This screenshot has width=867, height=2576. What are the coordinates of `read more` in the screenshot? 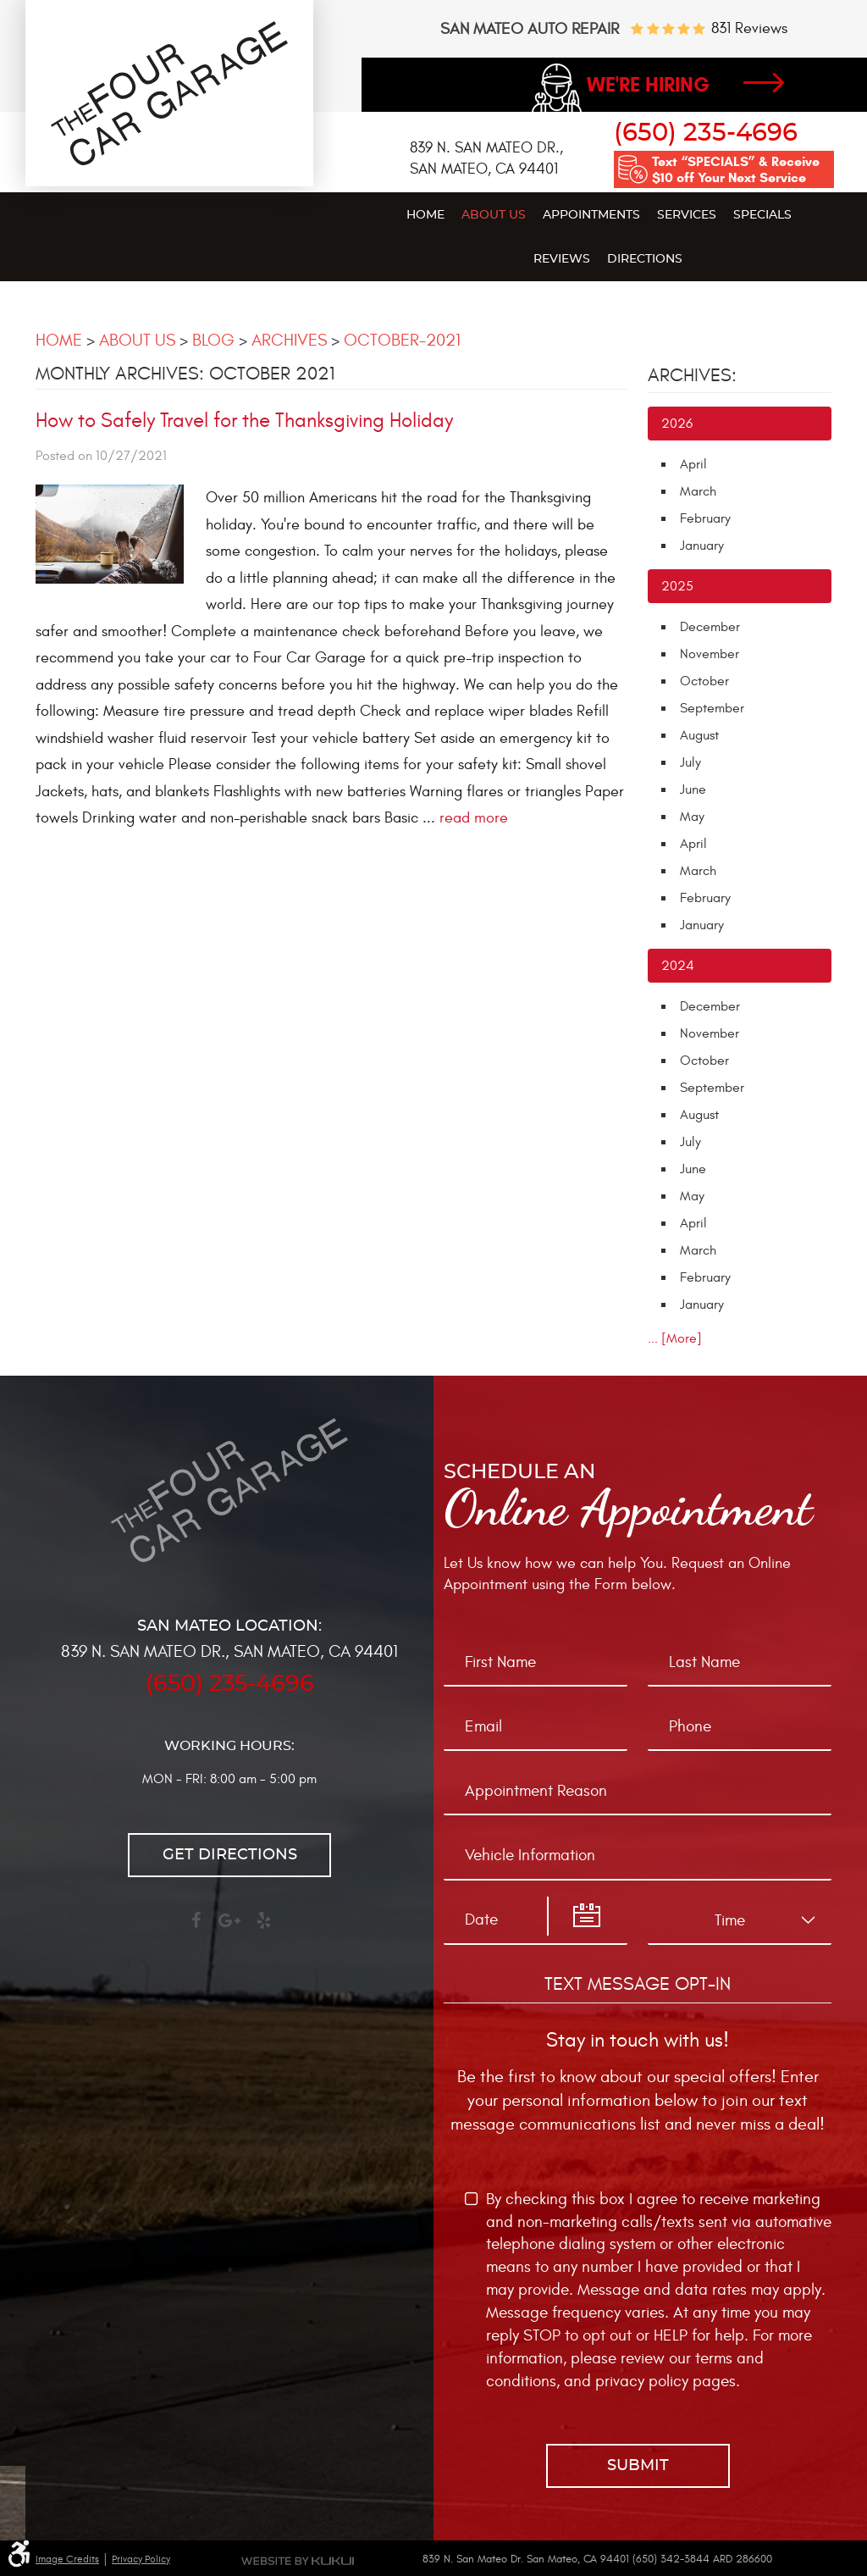 It's located at (473, 818).